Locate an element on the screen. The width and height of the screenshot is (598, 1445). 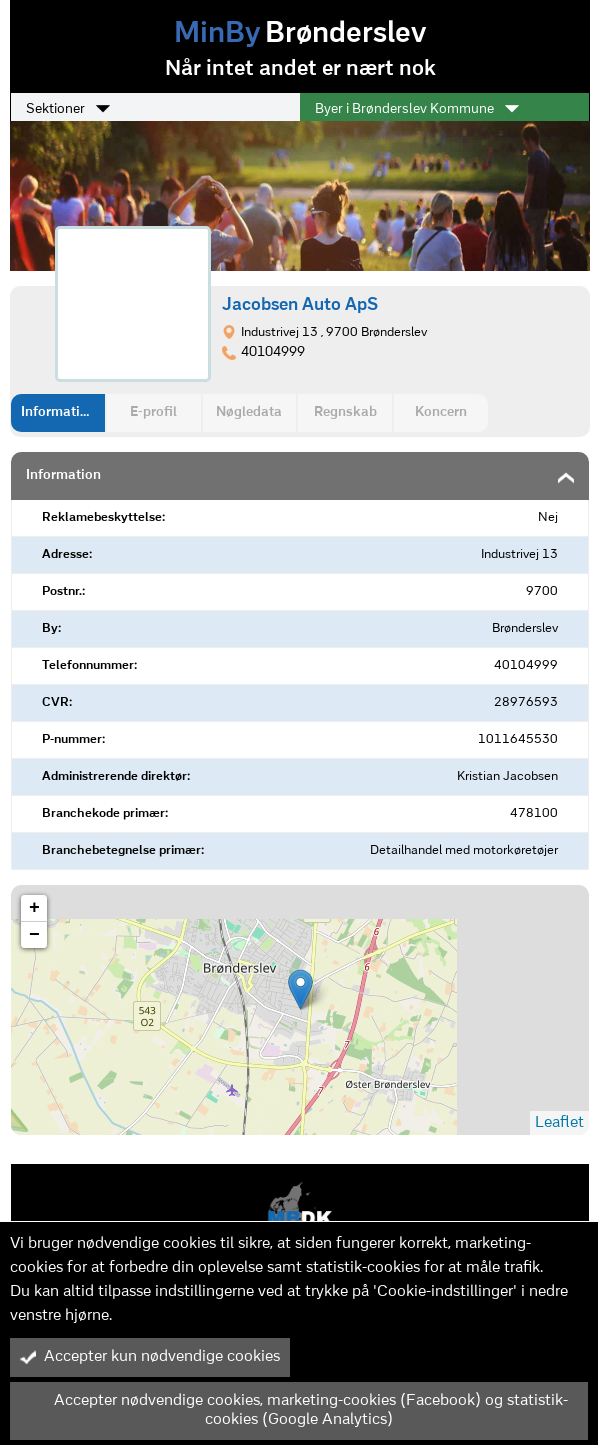
Koncern is located at coordinates (441, 412).